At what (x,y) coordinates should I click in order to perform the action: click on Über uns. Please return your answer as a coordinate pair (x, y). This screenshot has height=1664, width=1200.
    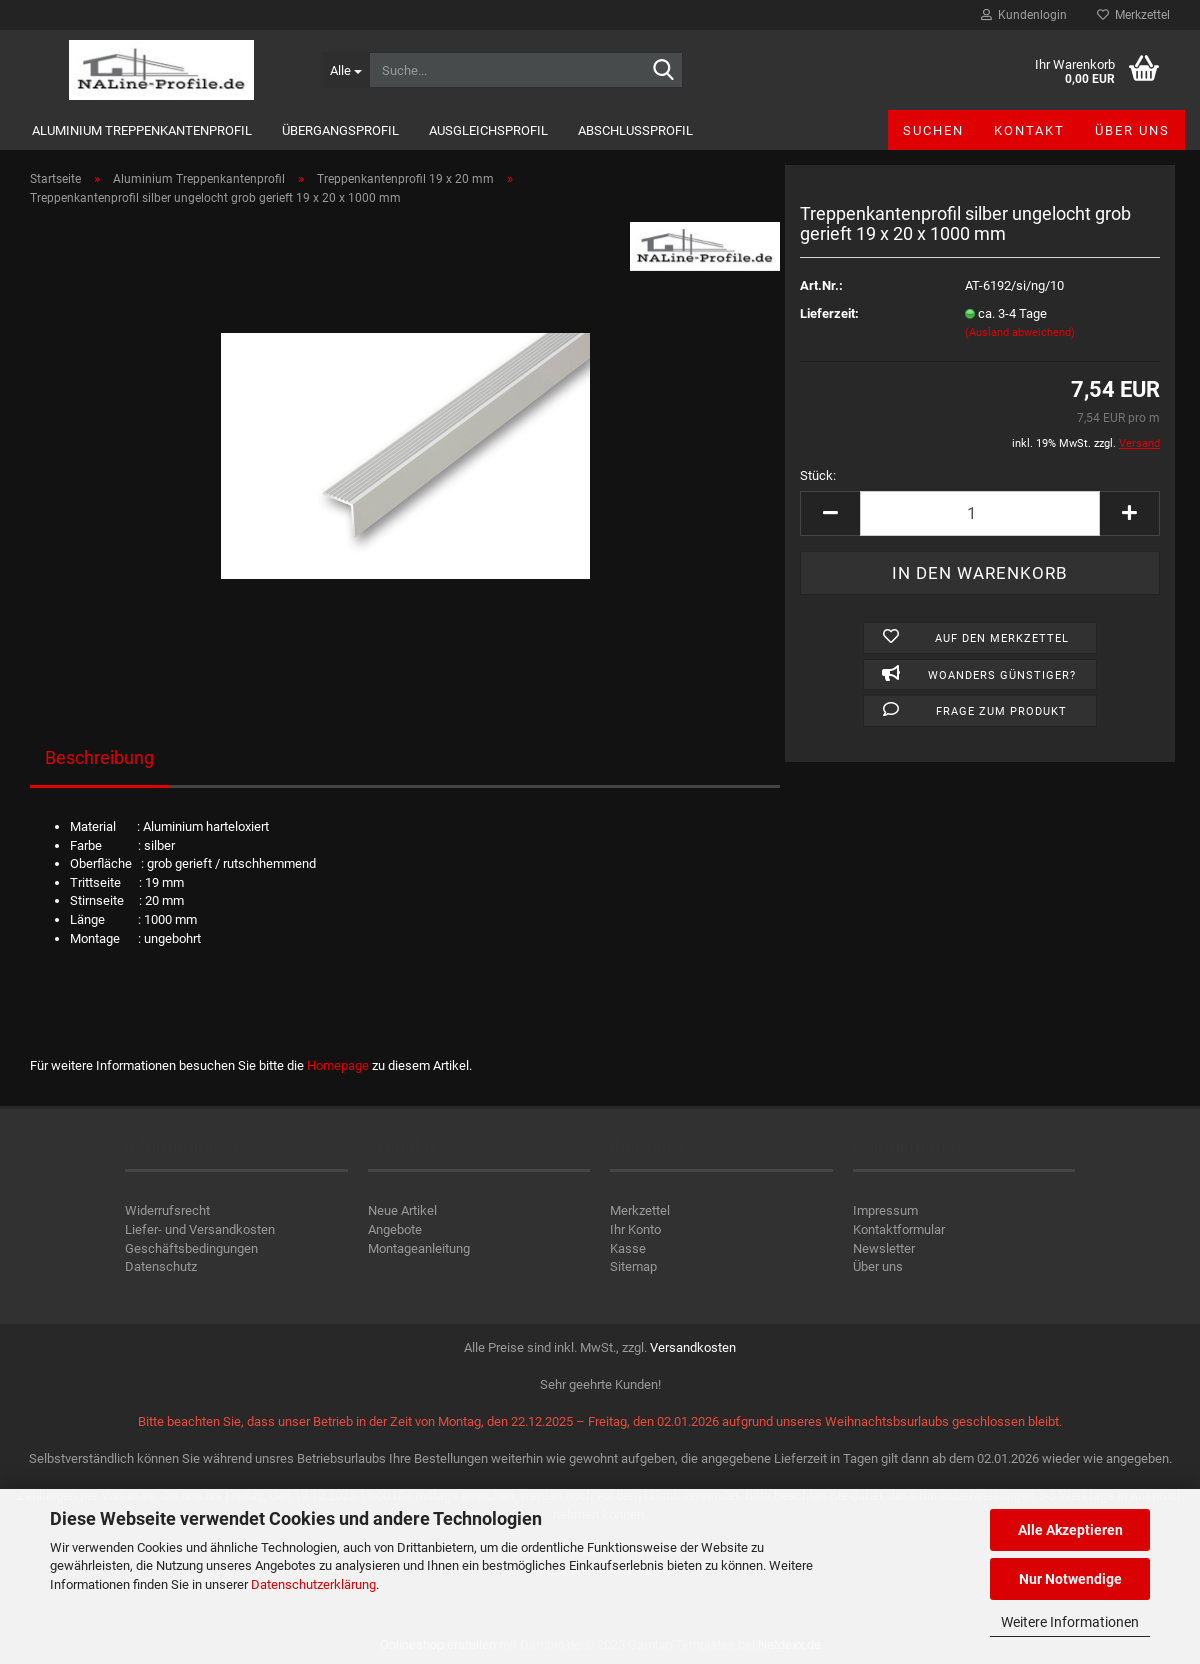
    Looking at the image, I should click on (1132, 130).